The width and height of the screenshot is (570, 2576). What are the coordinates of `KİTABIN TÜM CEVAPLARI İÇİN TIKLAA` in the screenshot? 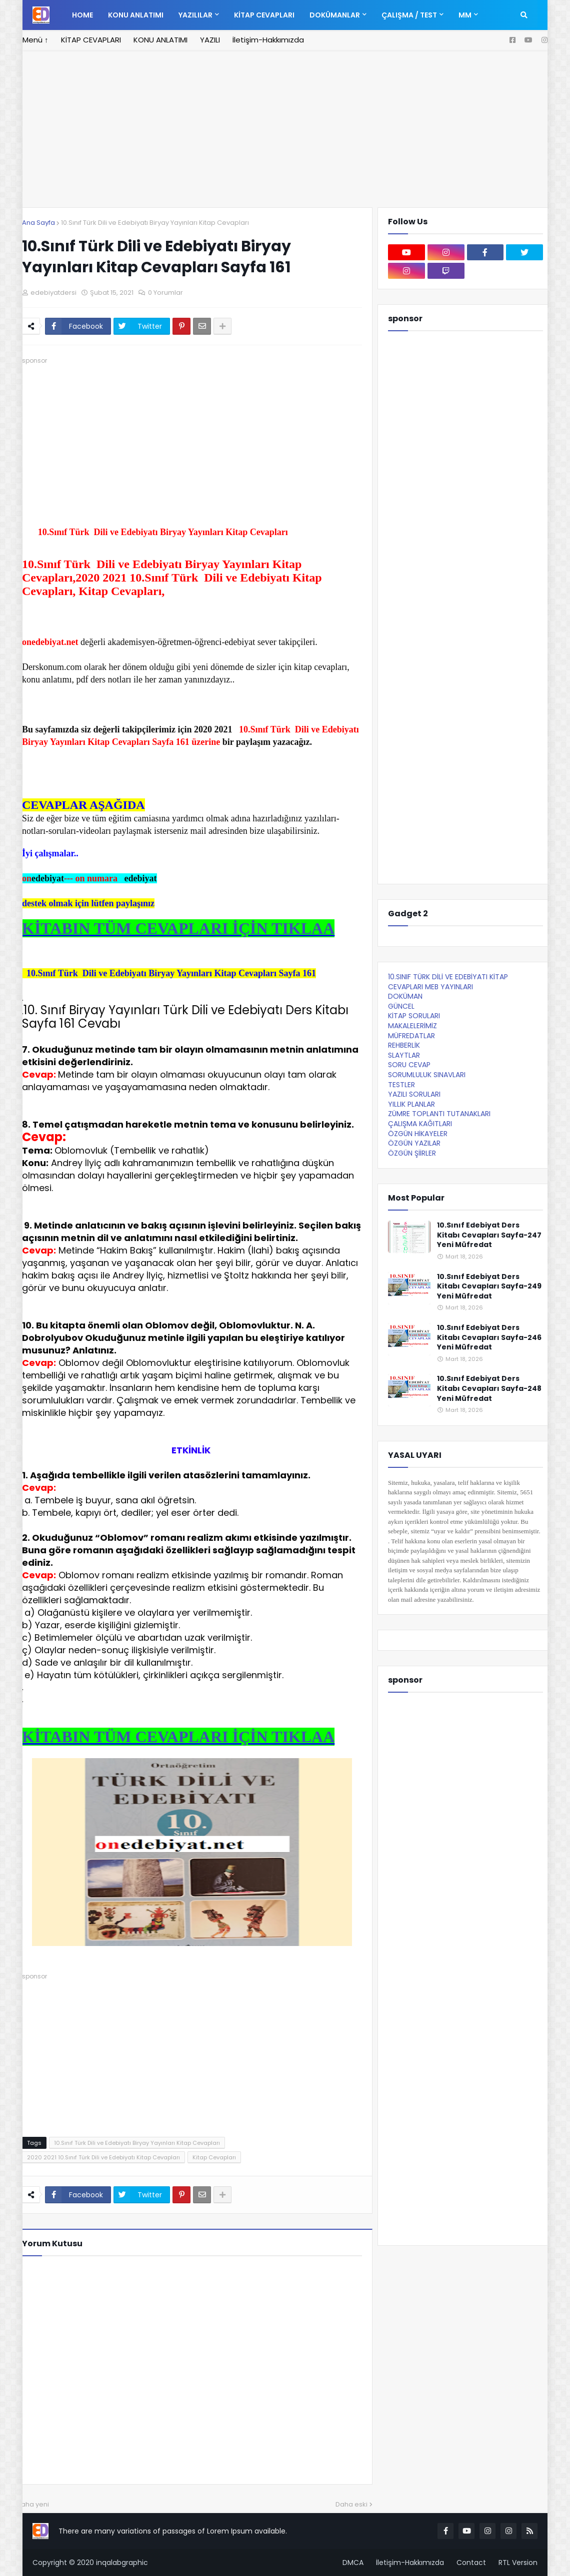 It's located at (178, 928).